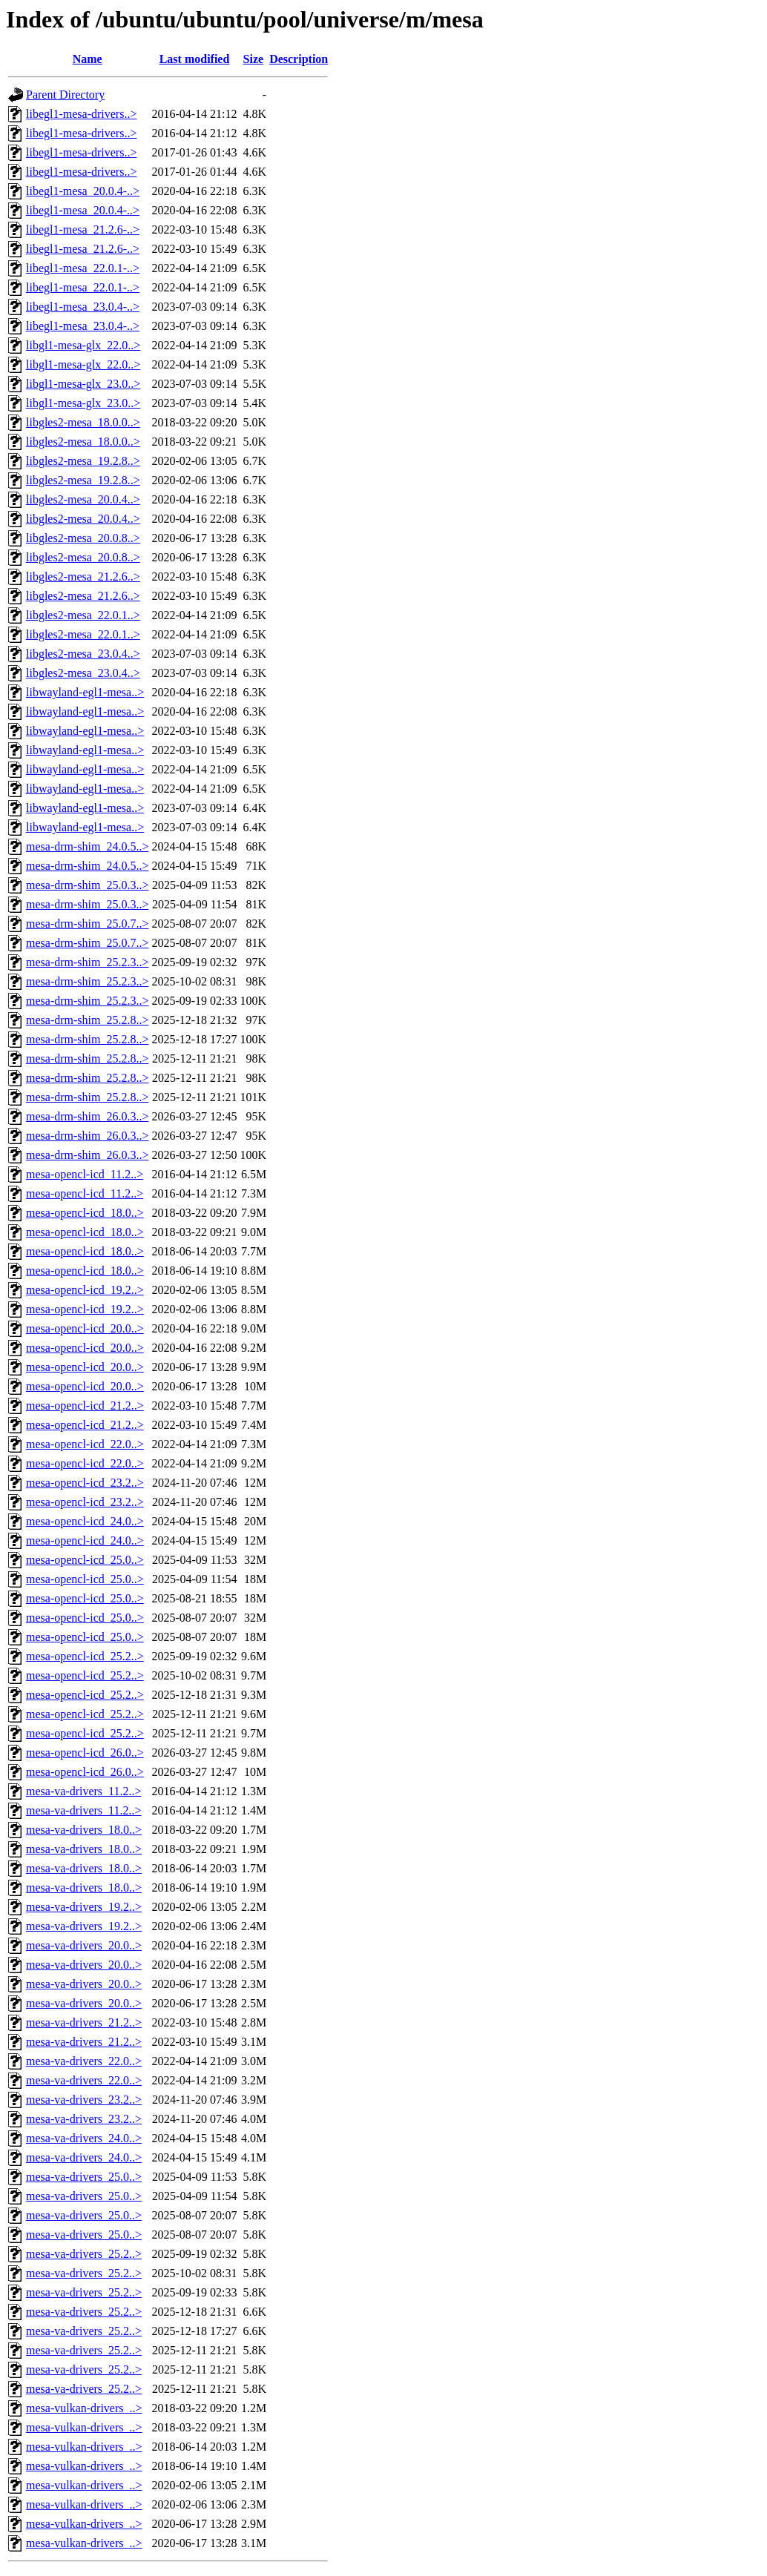 This screenshot has height=2576, width=767. I want to click on libegl1-mesa-drivers..>, so click(81, 114).